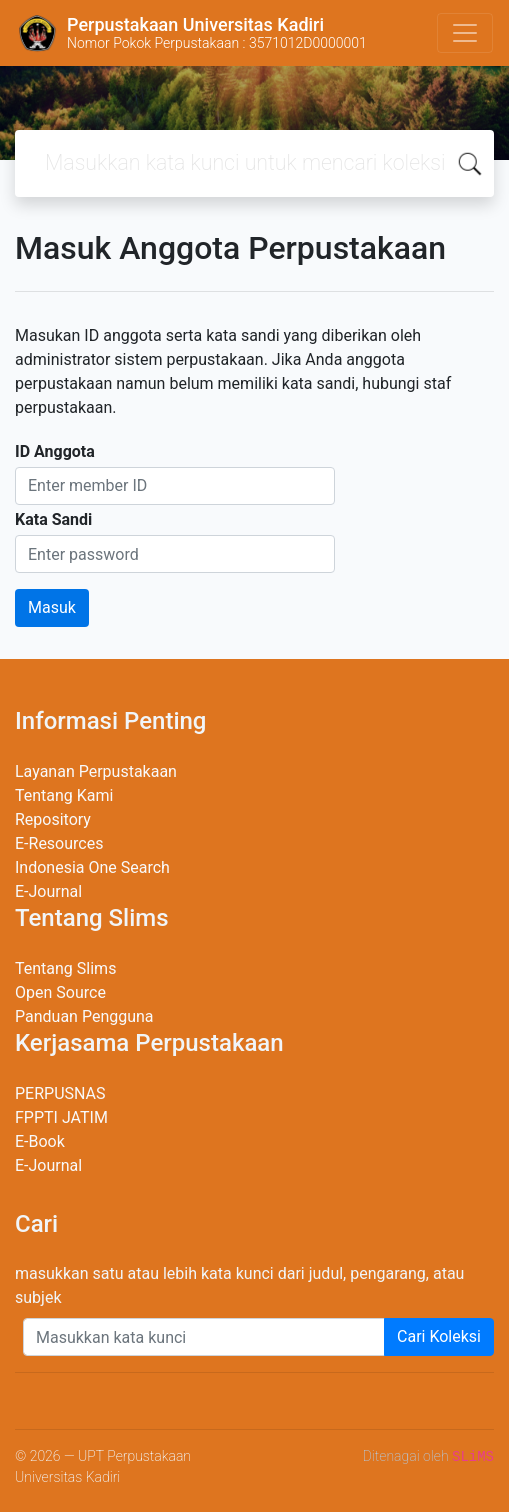  Describe the element at coordinates (204, 1337) in the screenshot. I see `[Enter keywords]` at that location.